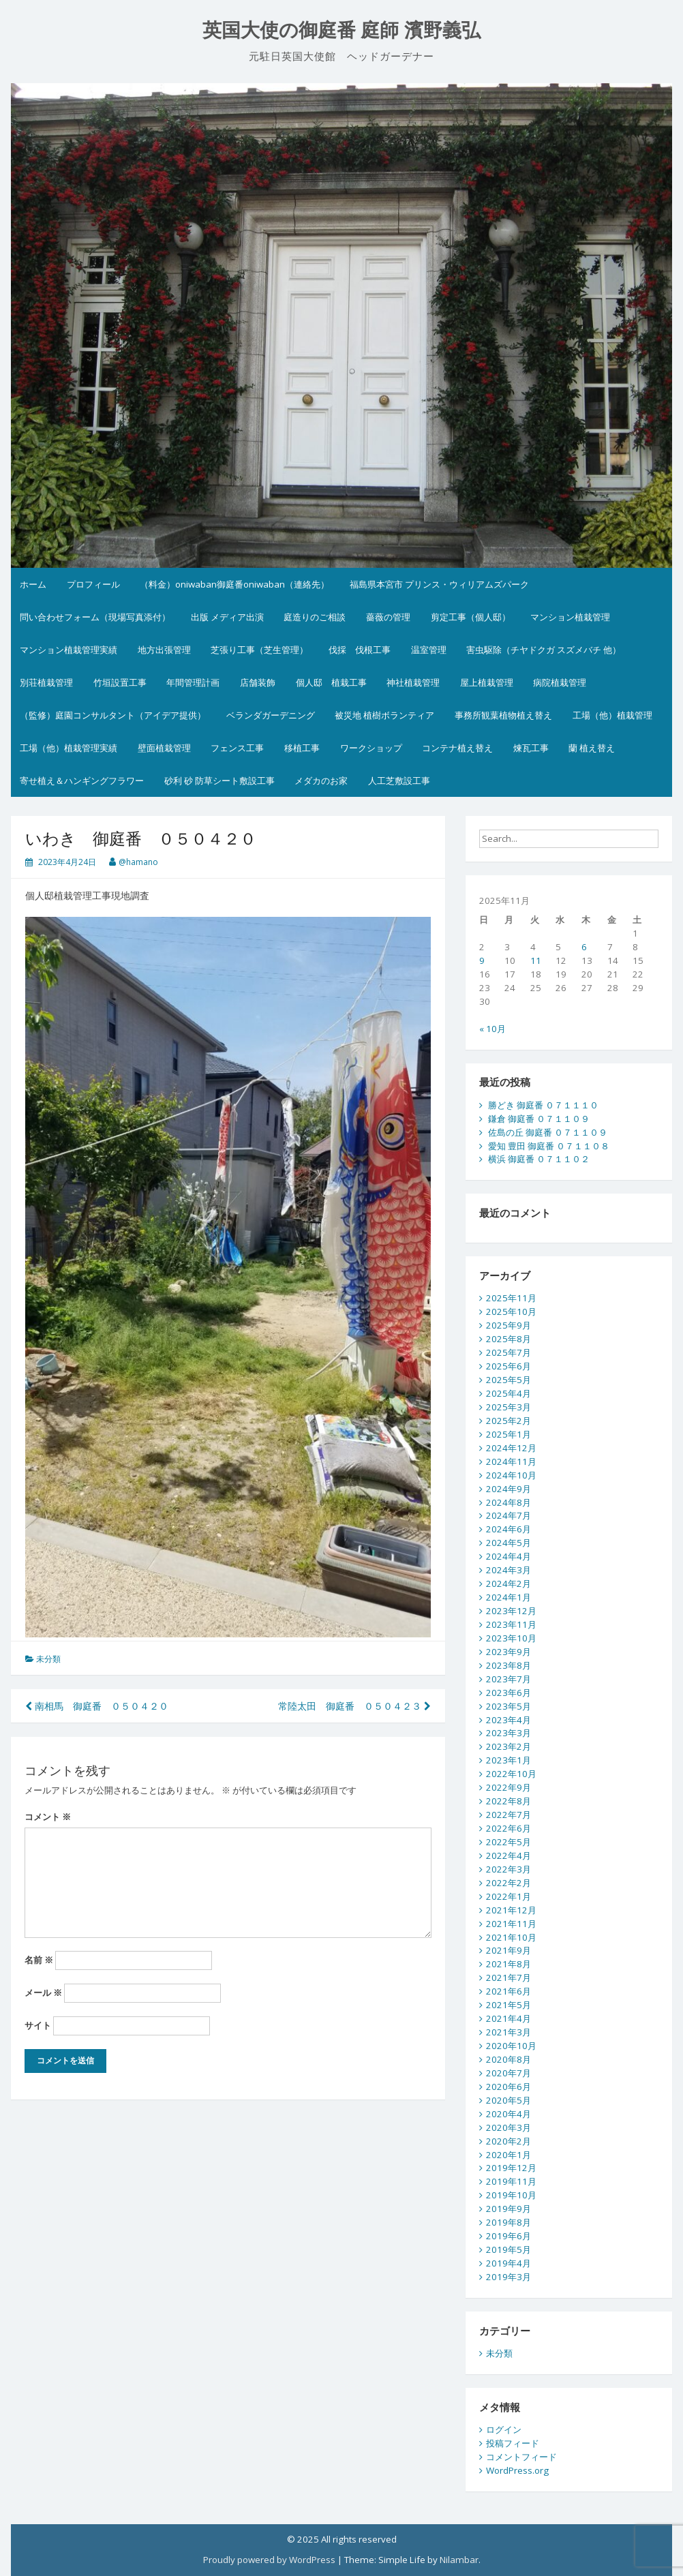 This screenshot has height=2576, width=683. I want to click on 2024年7月, so click(508, 1515).